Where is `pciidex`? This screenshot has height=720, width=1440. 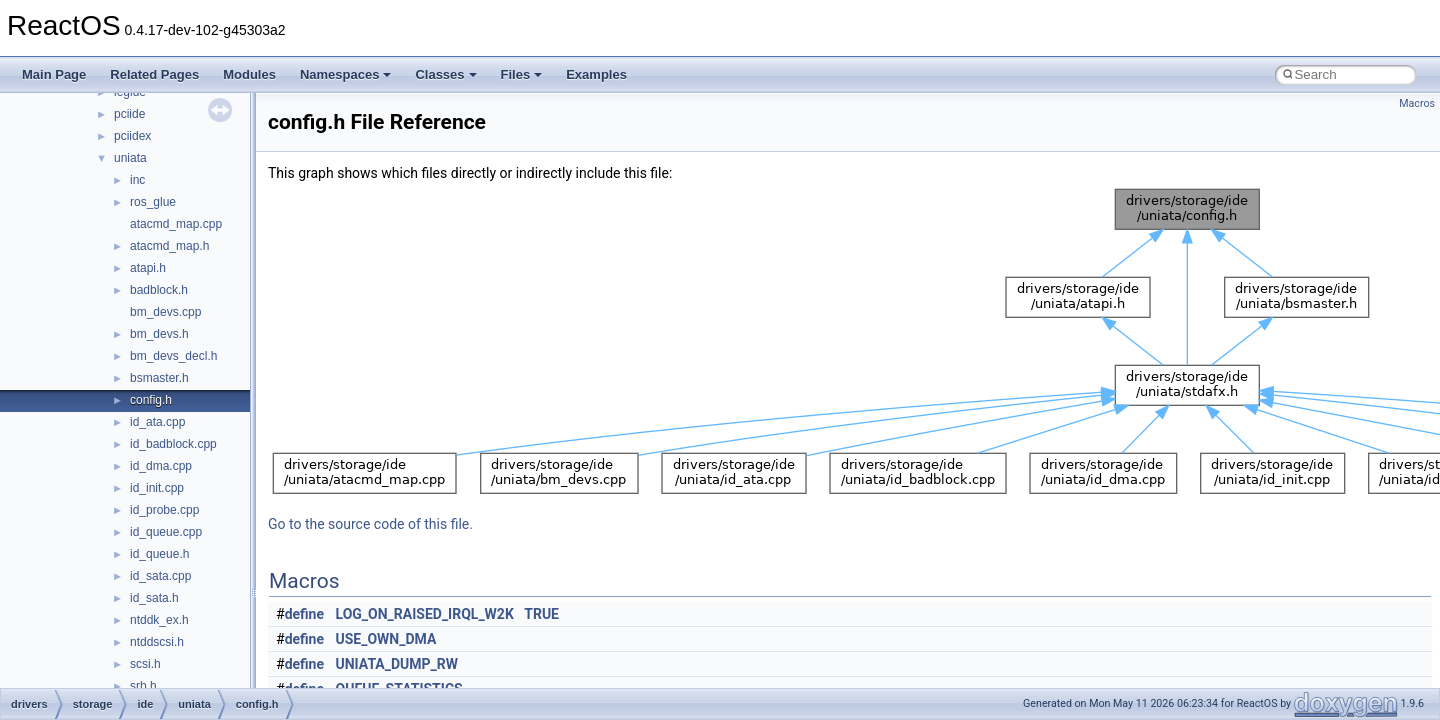 pciidex is located at coordinates (132, 136).